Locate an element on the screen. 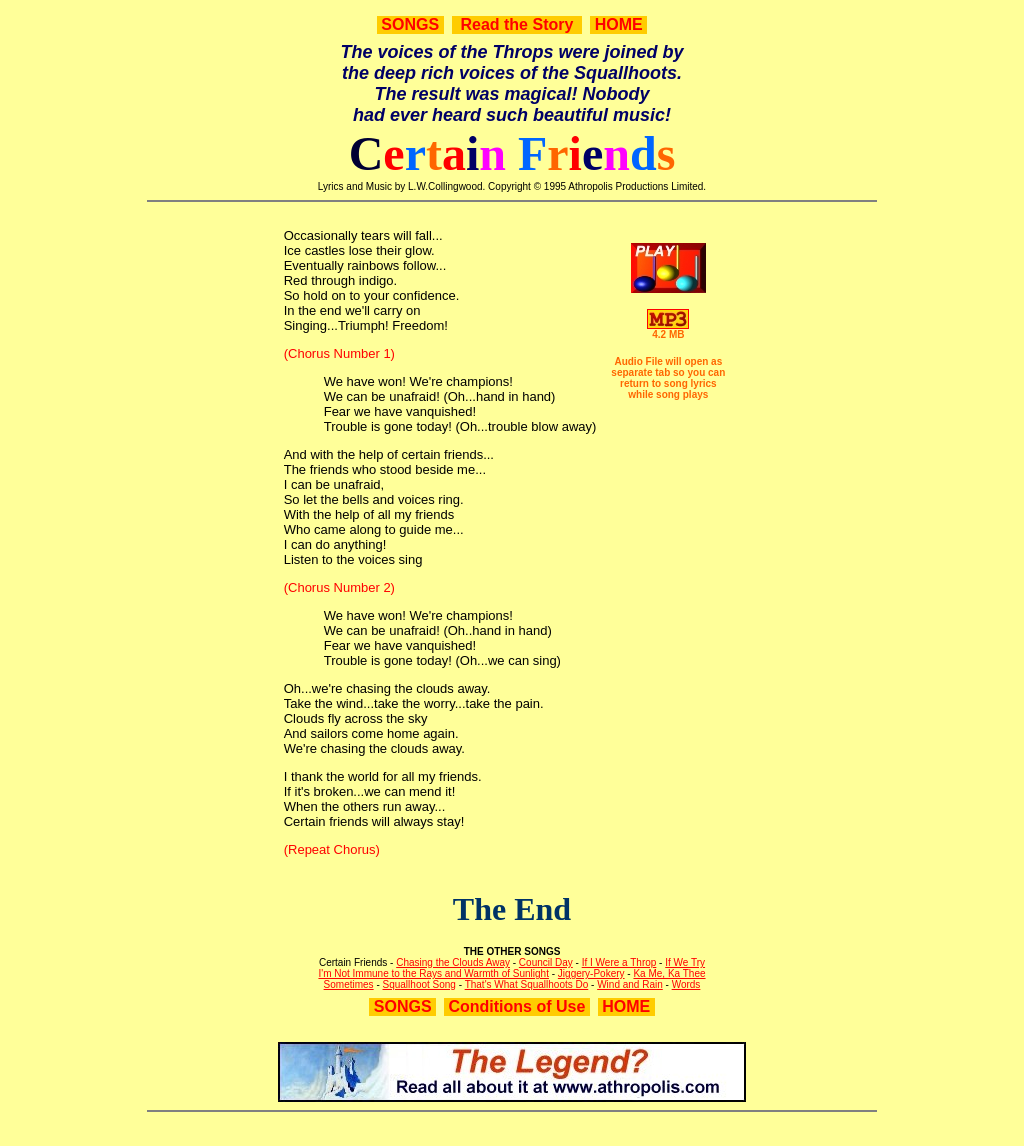  Wind and Rain is located at coordinates (630, 984).